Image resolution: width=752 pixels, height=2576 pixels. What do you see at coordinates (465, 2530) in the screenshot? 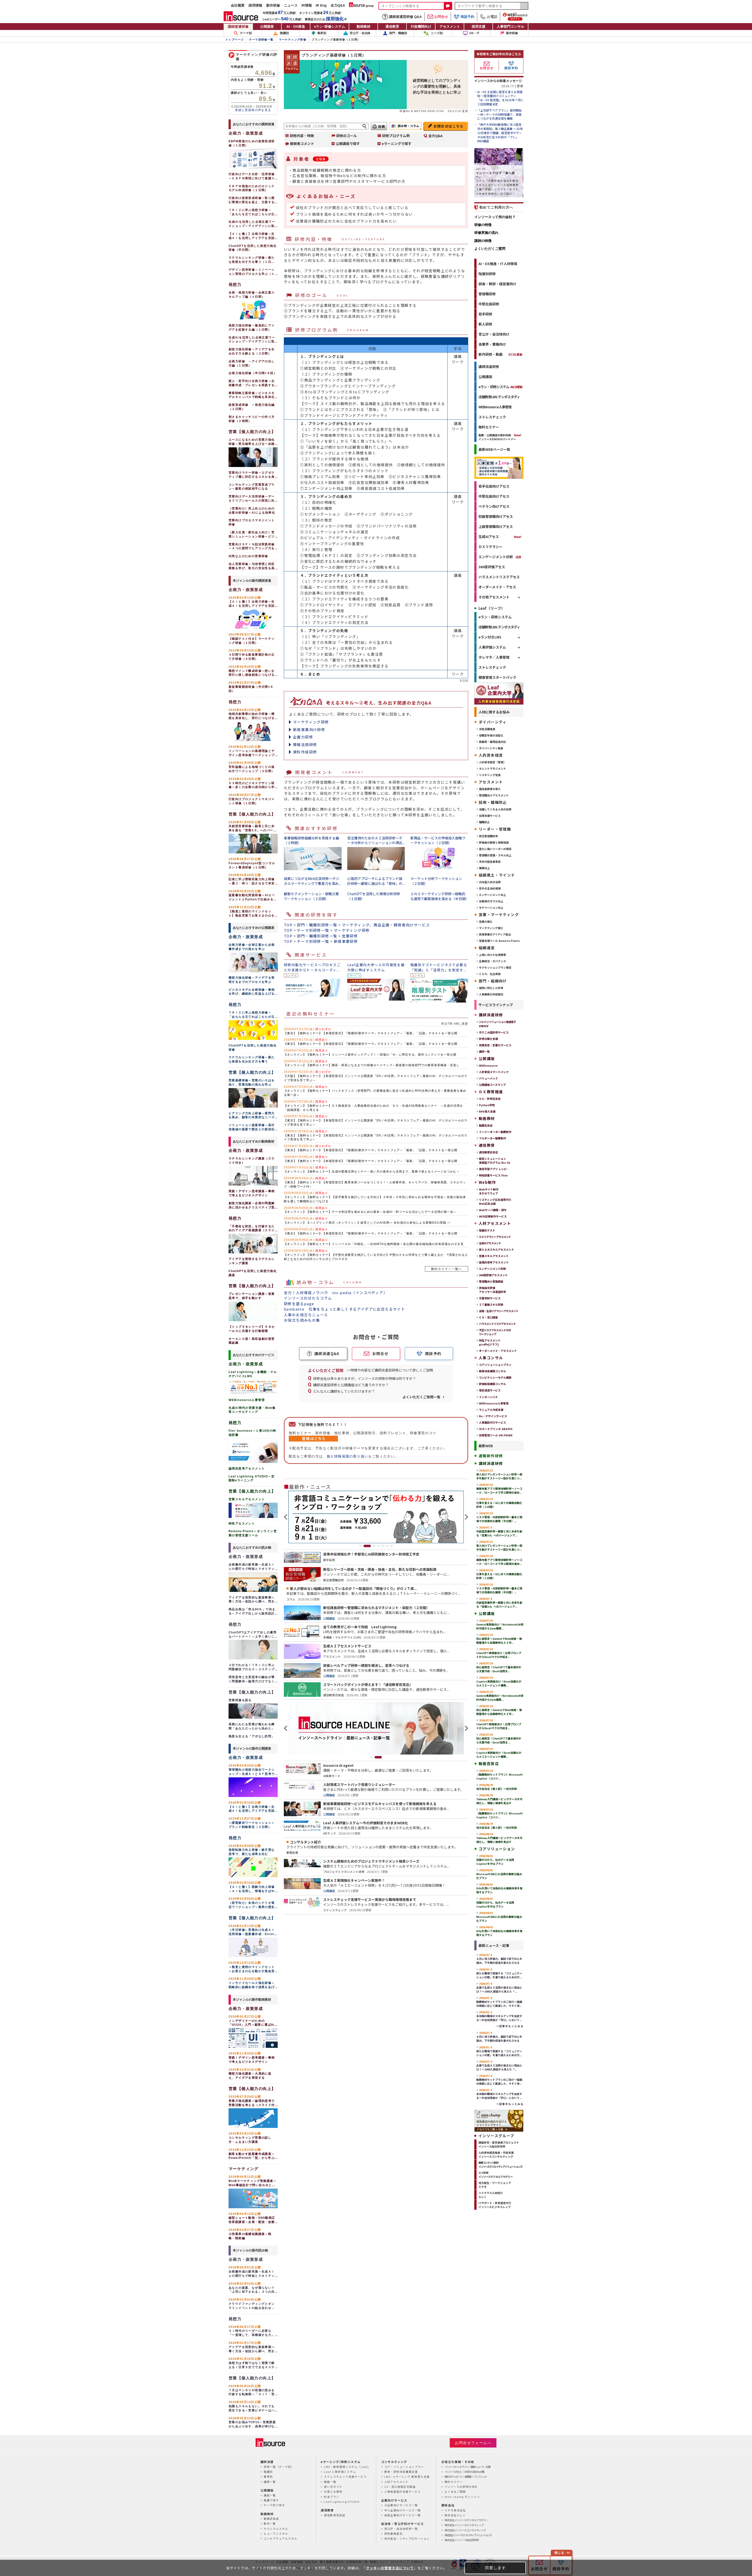
I see `株式会社インソースコンサルティング` at bounding box center [465, 2530].